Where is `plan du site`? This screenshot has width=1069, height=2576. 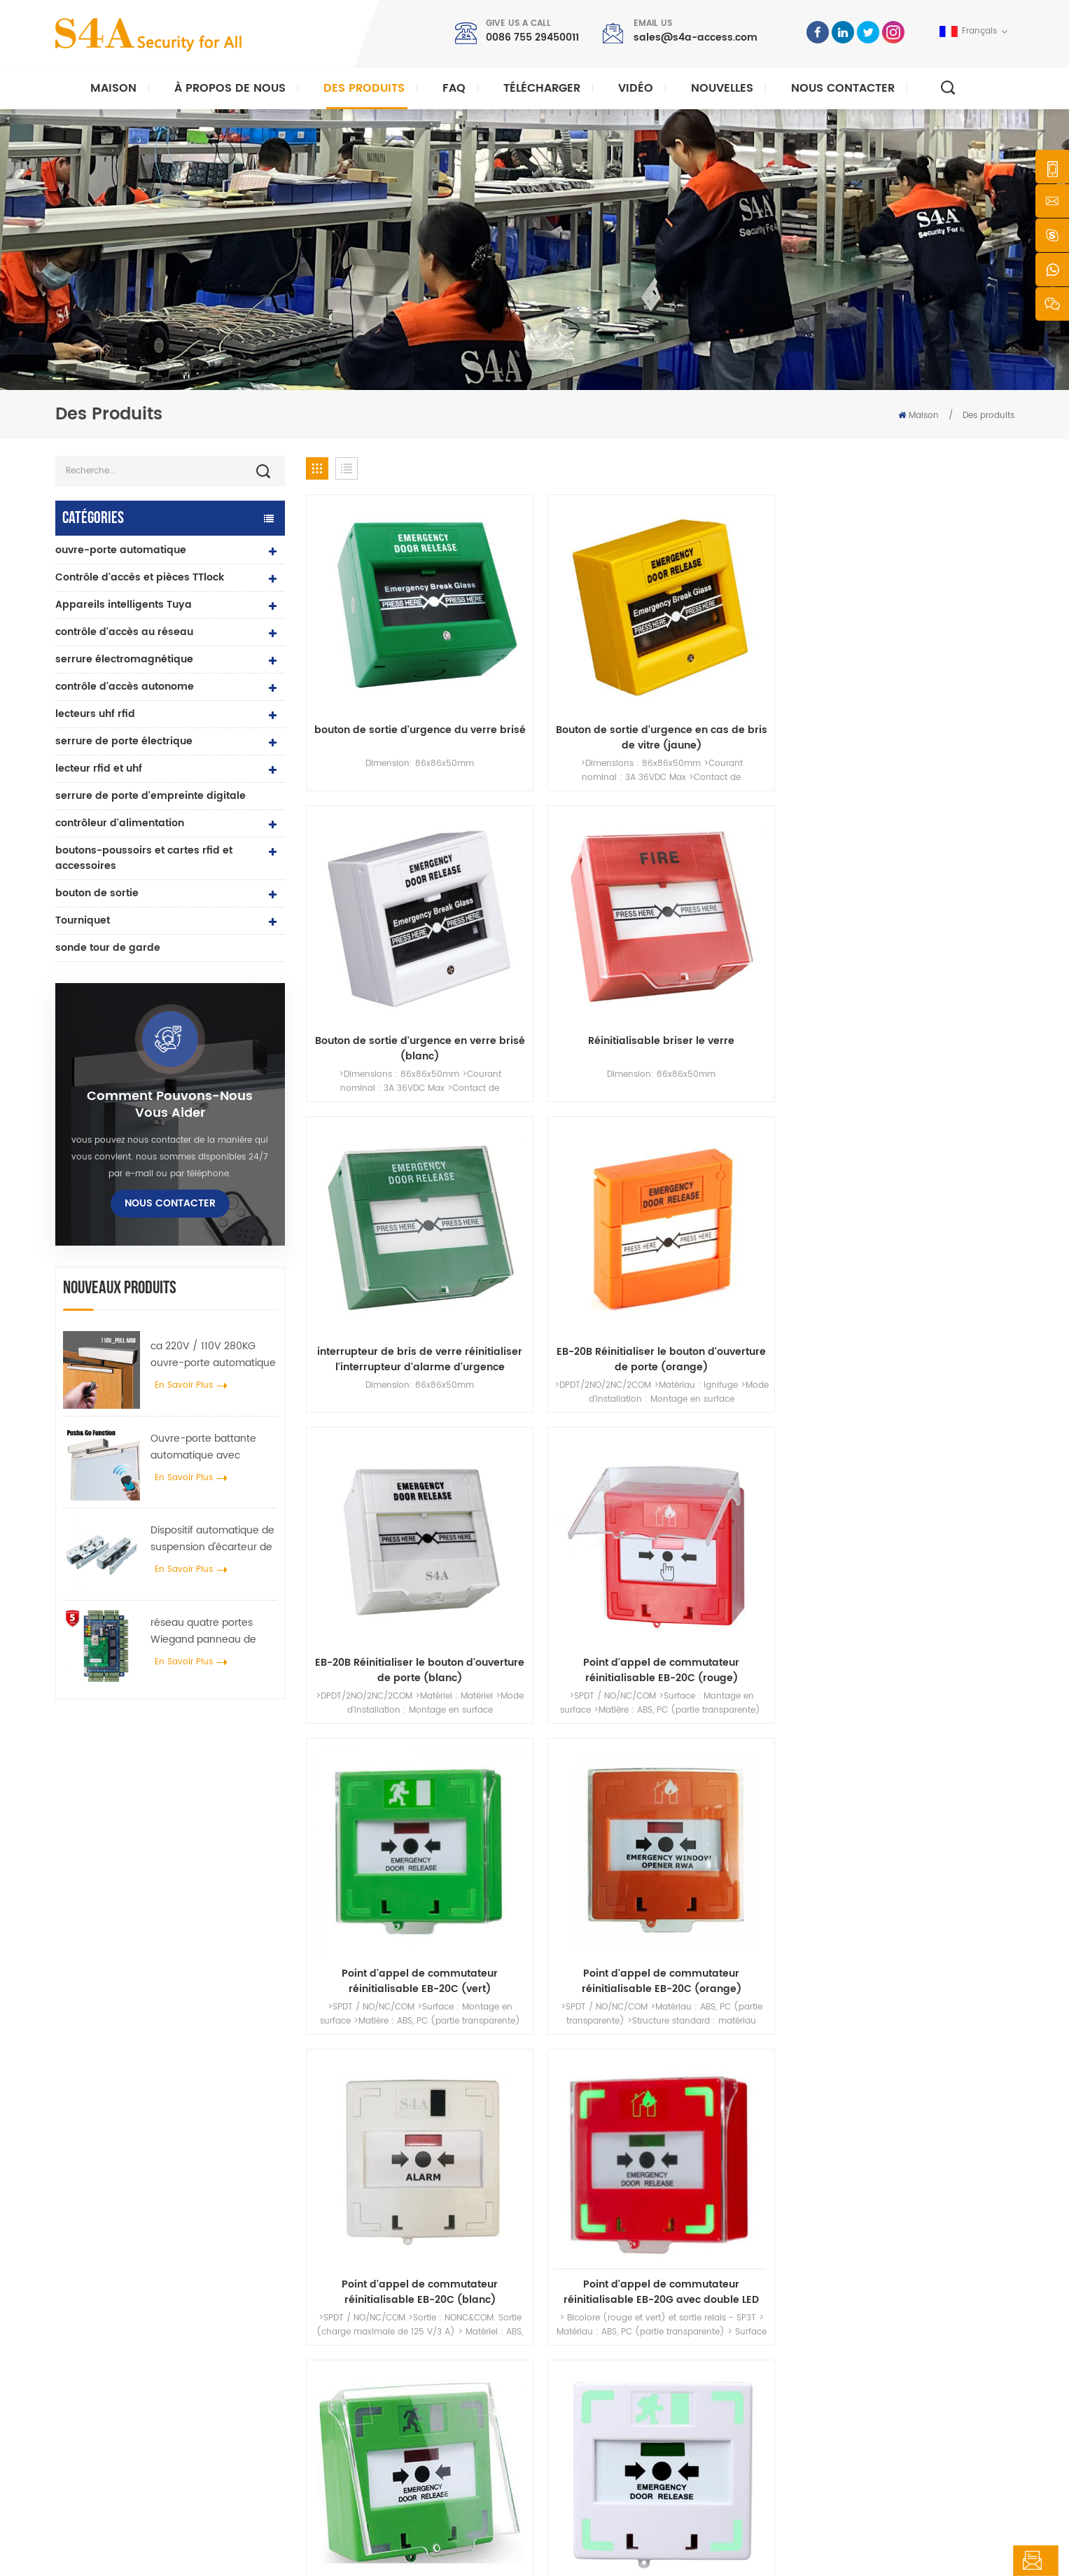
plan du site is located at coordinates (592, 2444).